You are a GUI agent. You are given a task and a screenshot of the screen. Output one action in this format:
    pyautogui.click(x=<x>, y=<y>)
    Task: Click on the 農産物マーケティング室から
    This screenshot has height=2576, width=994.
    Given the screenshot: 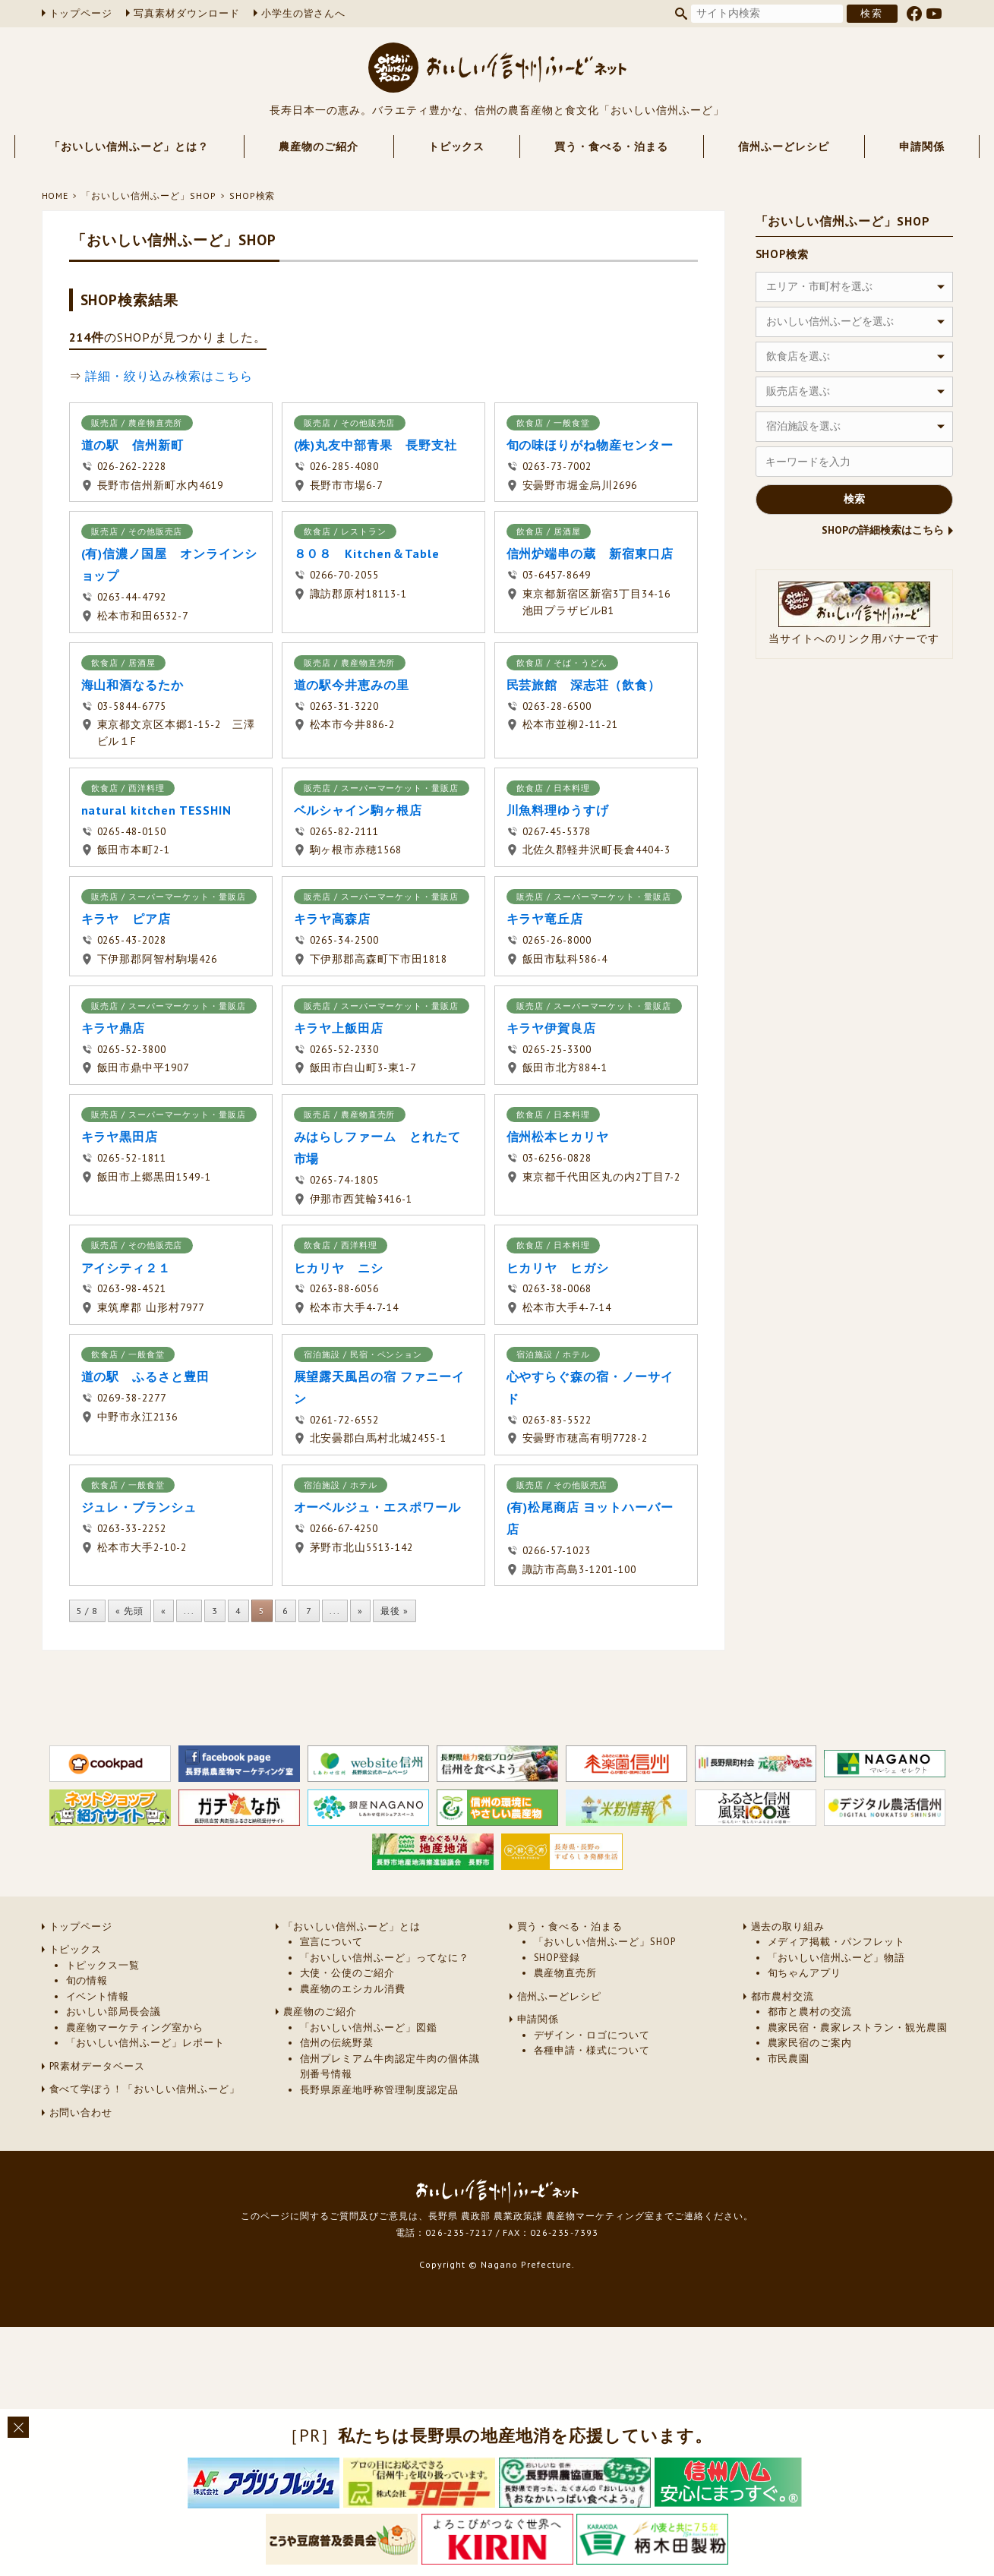 What is the action you would take?
    pyautogui.click(x=135, y=2027)
    